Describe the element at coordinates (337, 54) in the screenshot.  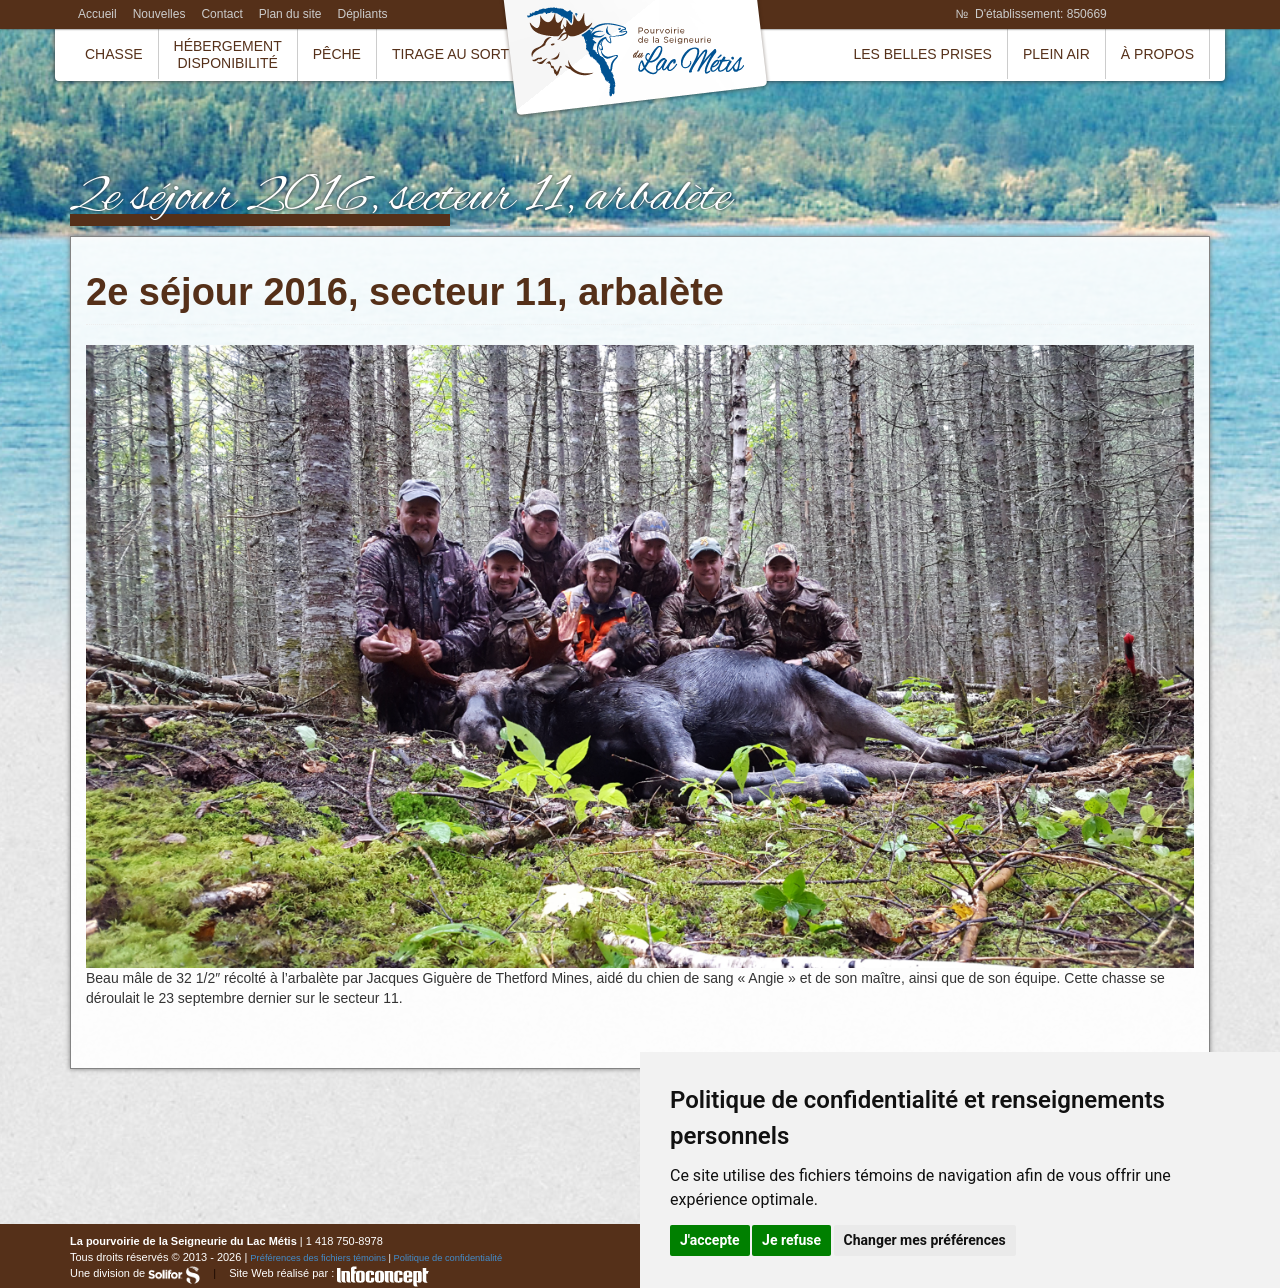
I see `Pêche` at that location.